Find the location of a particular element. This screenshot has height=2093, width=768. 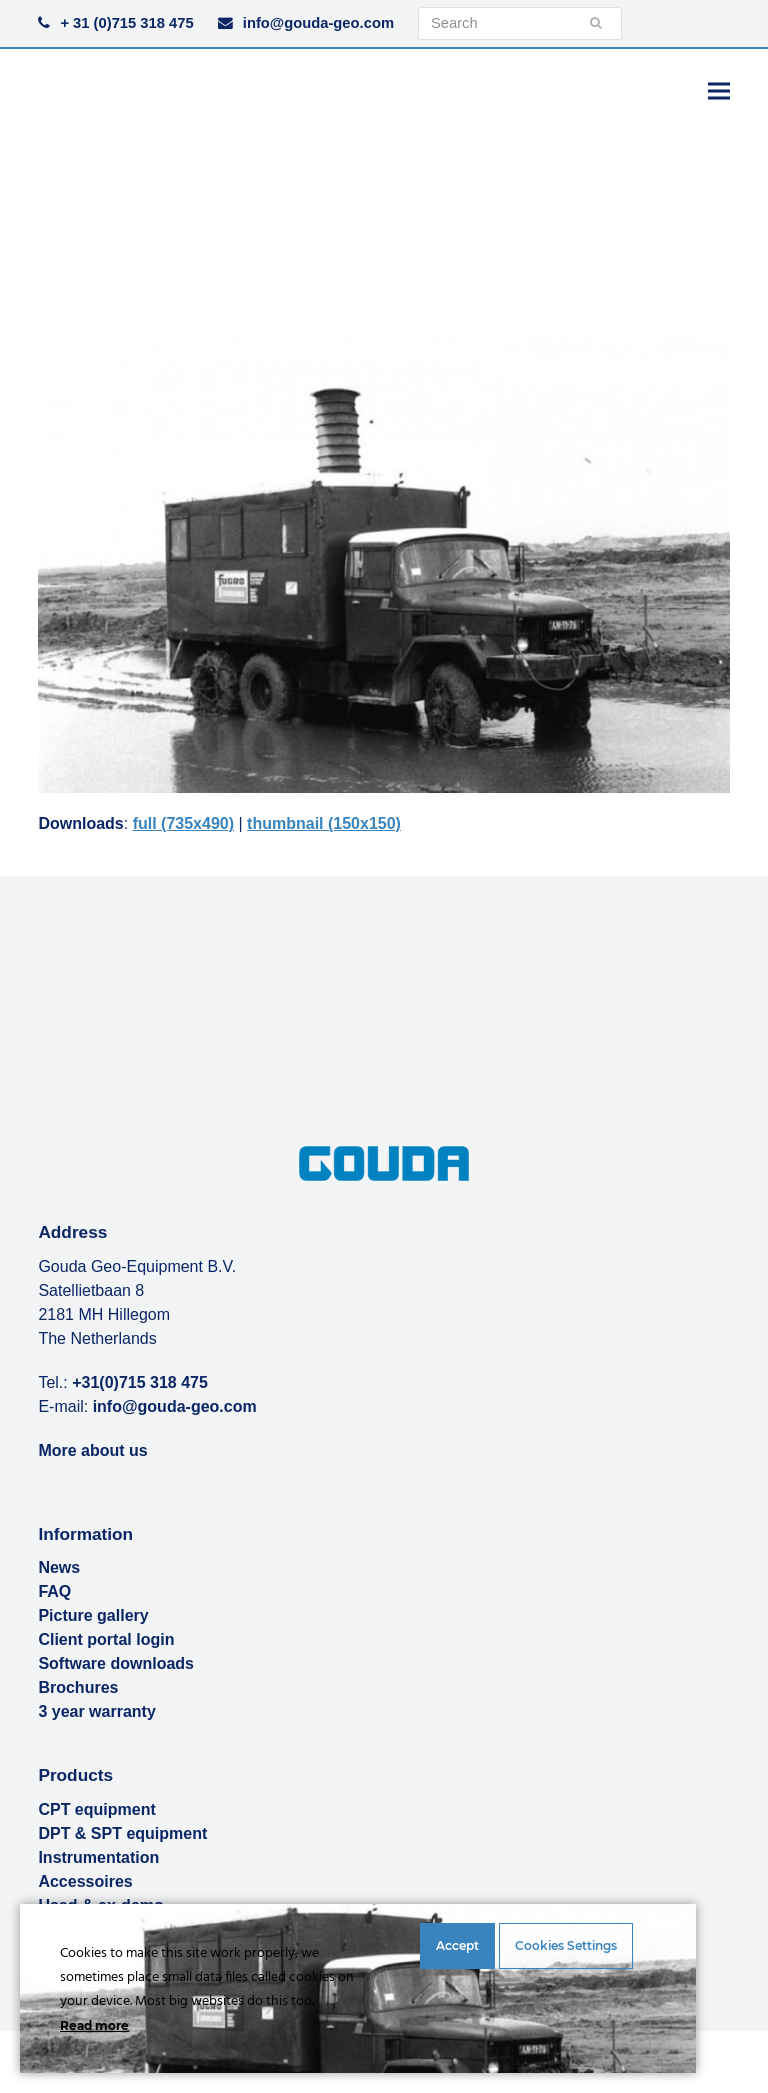

DPT & SPT equipment is located at coordinates (122, 1833).